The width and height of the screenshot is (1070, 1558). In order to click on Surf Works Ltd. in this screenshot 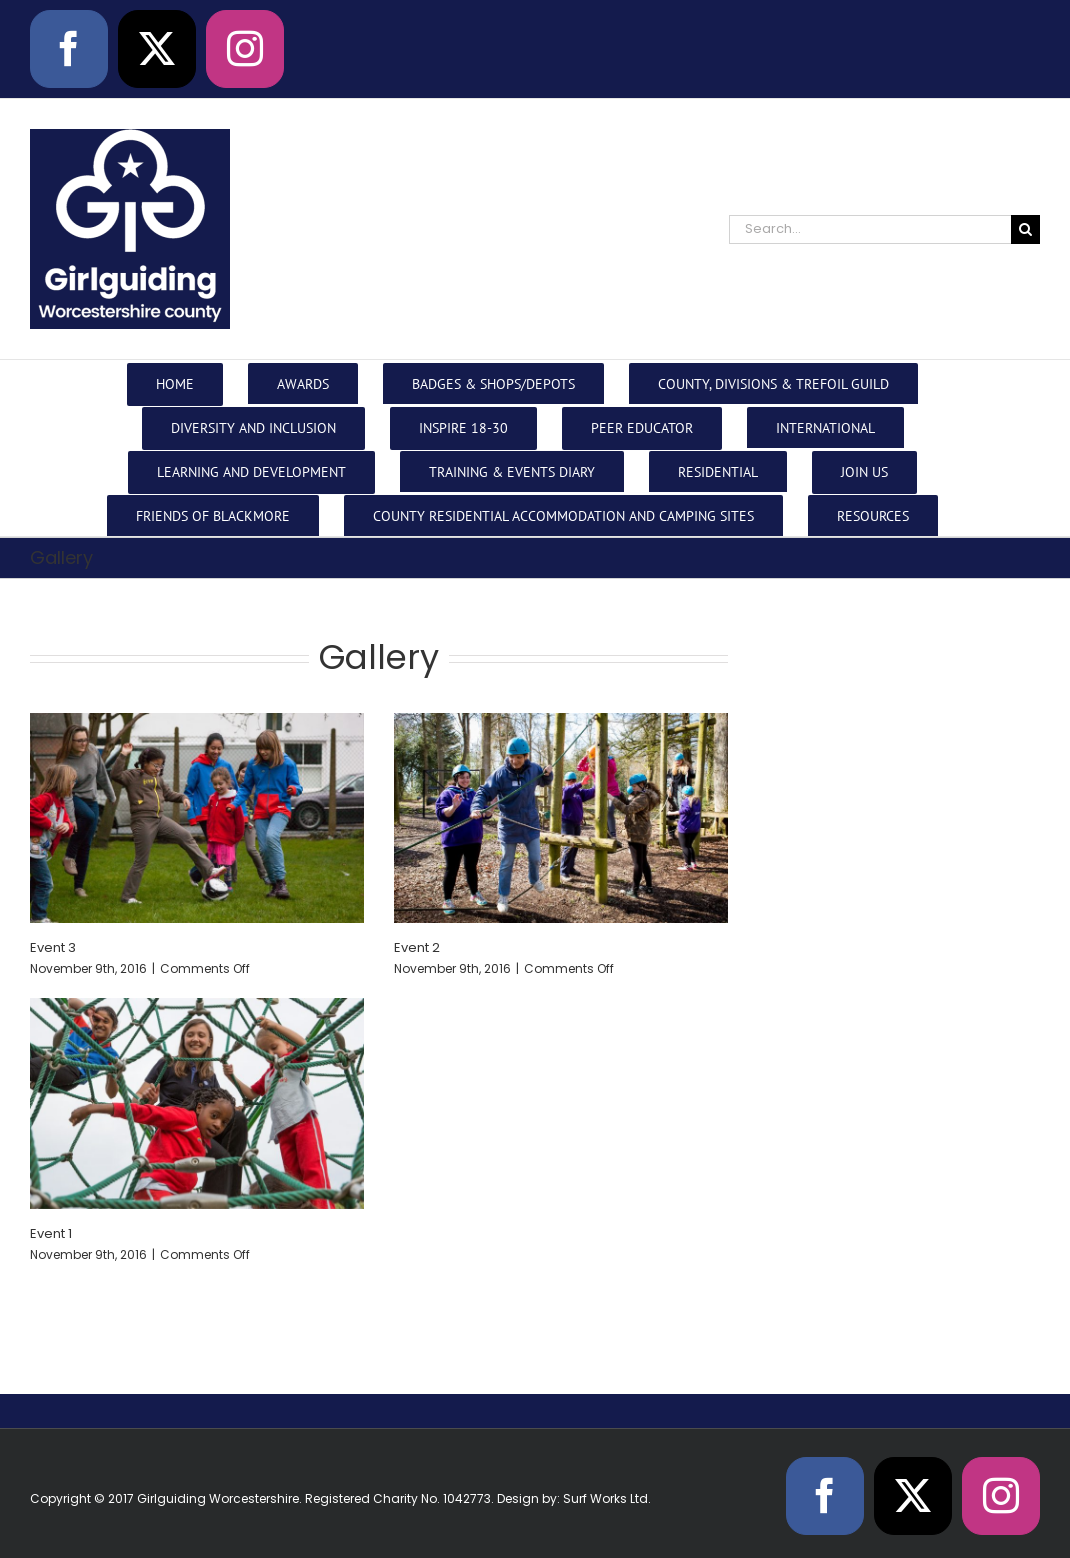, I will do `click(607, 1498)`.